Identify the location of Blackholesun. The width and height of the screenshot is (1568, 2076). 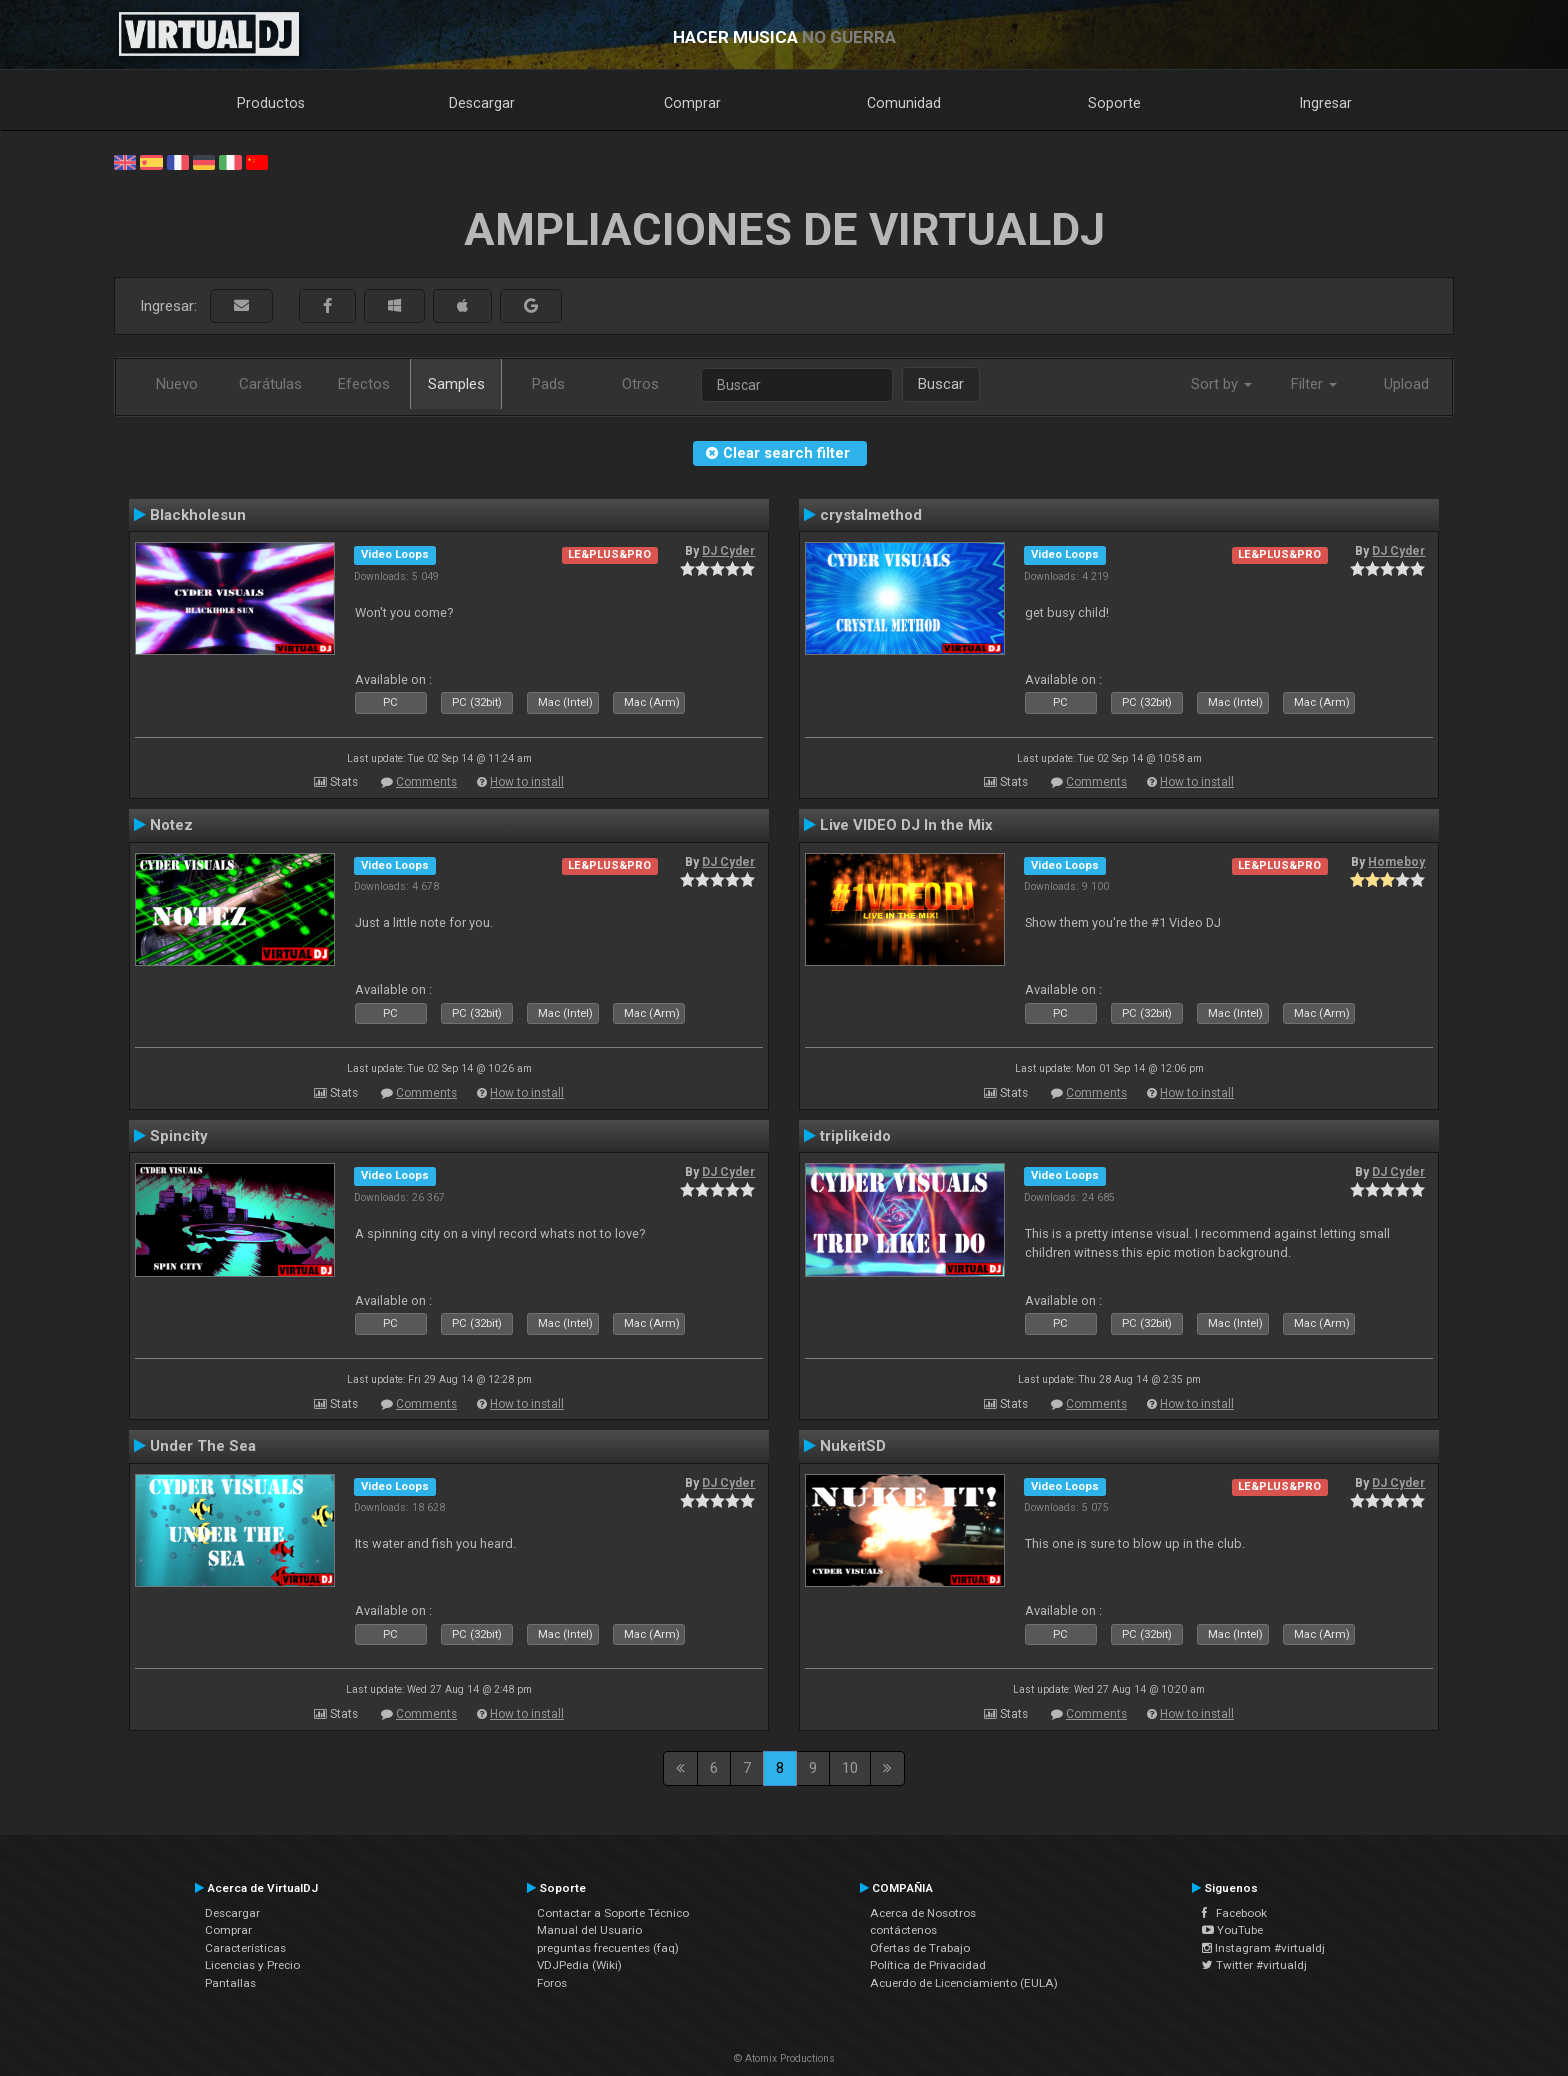
(198, 515).